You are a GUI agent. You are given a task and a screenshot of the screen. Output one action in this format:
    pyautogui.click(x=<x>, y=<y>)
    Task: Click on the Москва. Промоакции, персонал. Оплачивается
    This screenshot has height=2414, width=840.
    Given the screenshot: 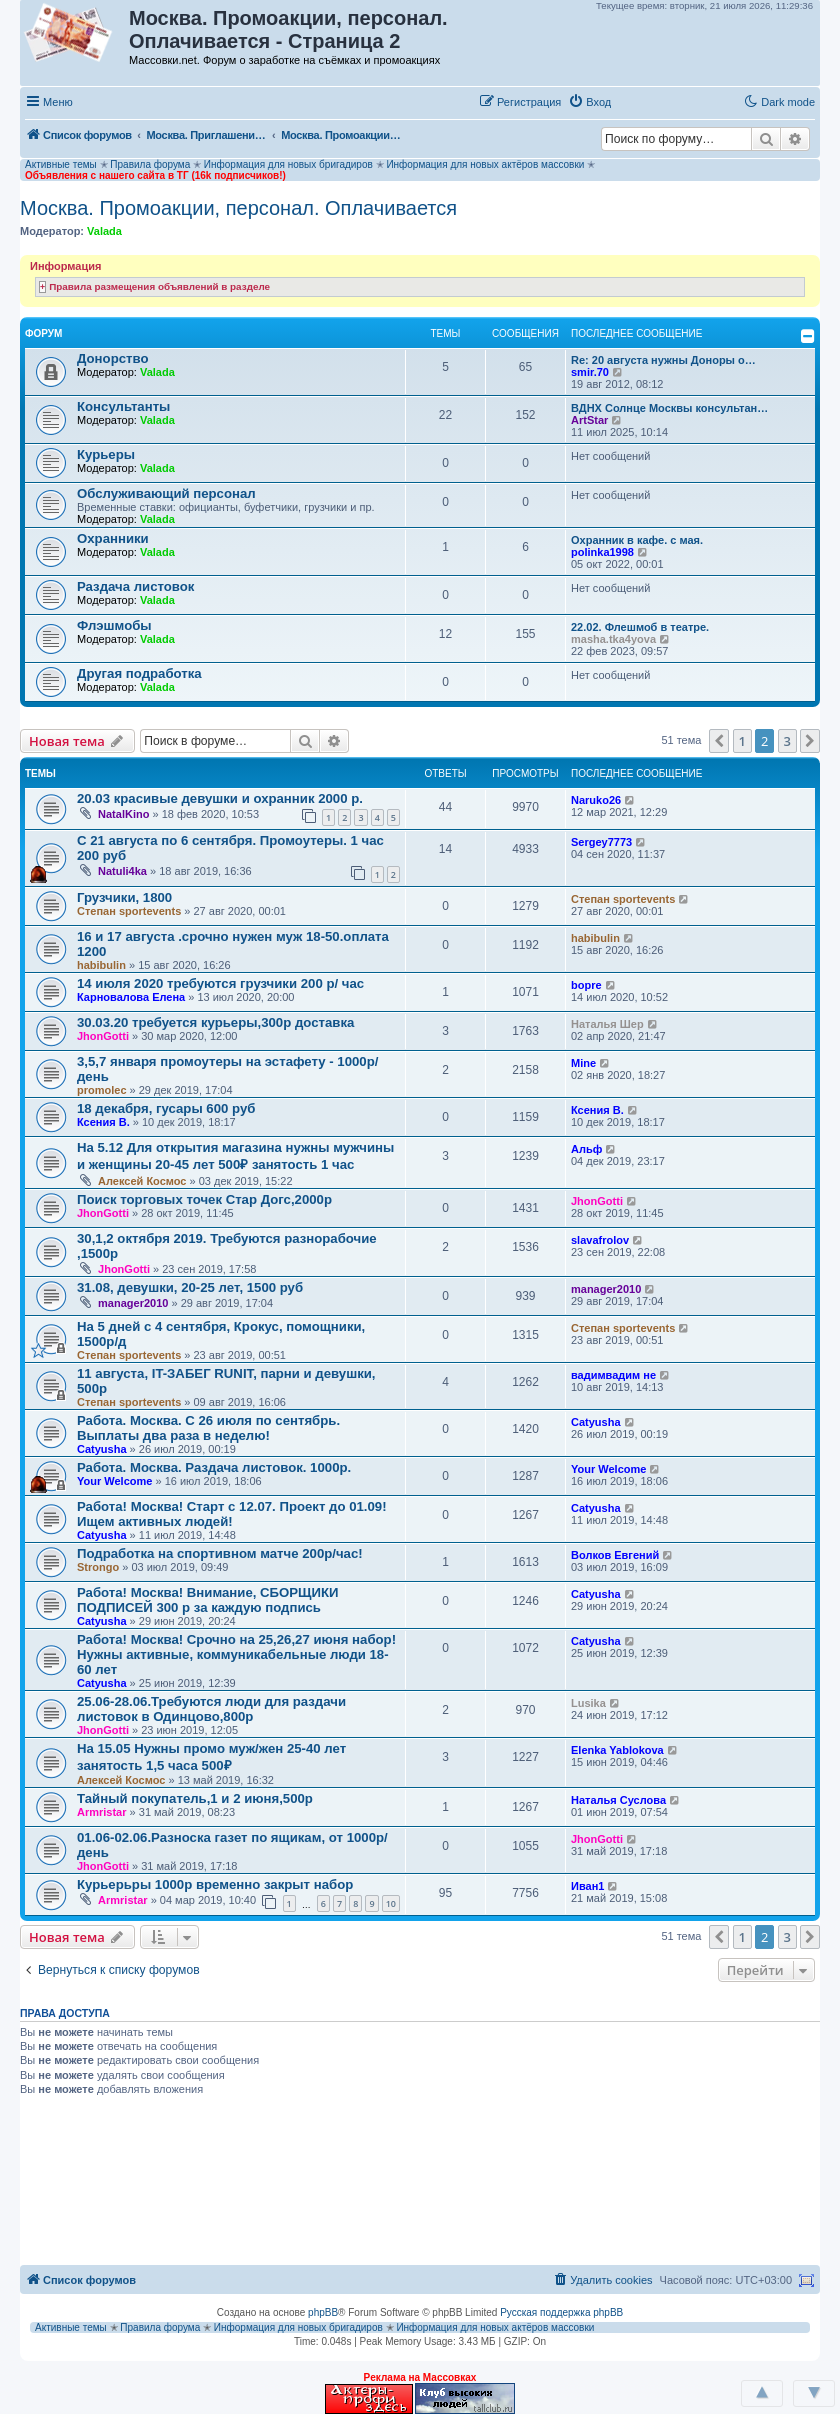 What is the action you would take?
    pyautogui.click(x=238, y=208)
    